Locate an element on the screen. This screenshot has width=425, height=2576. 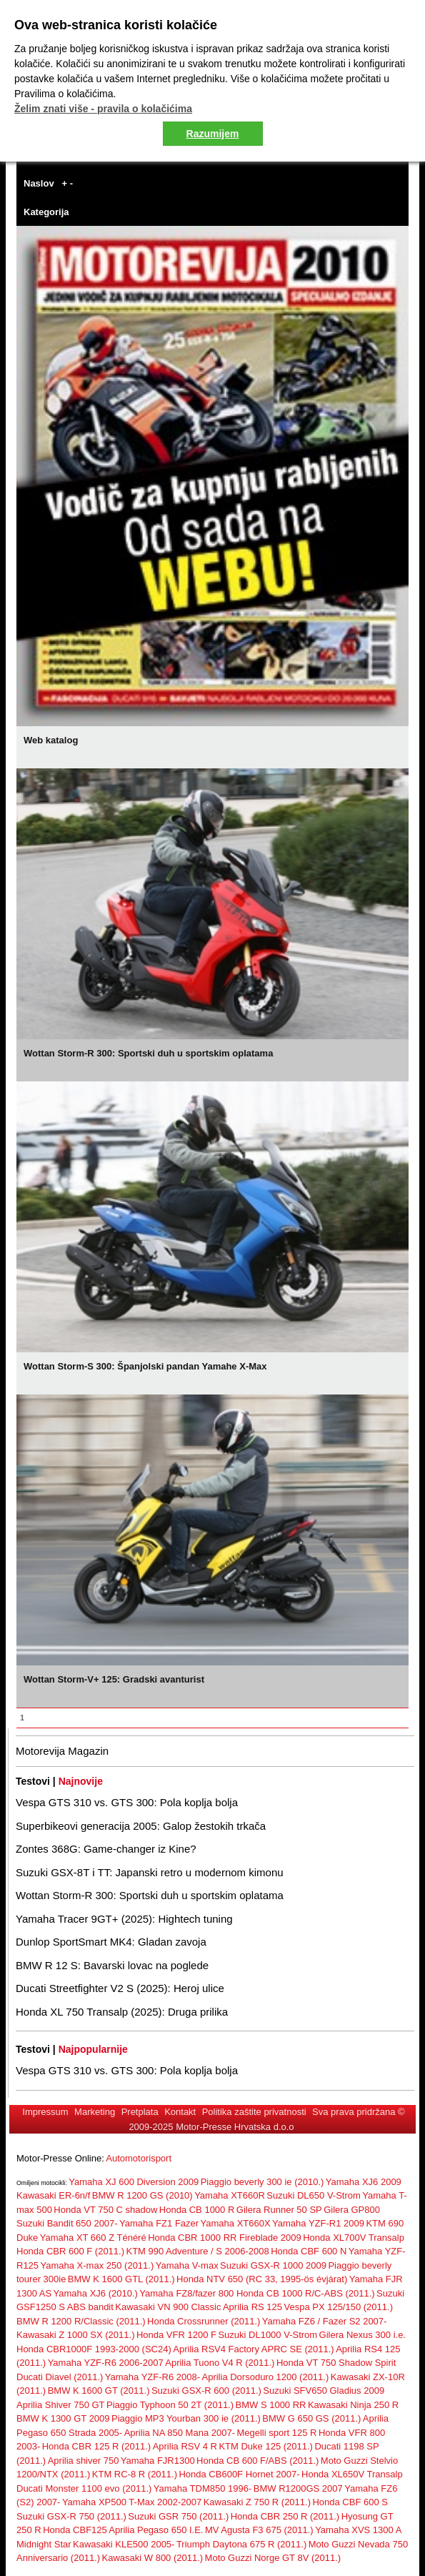
Honda CBF 600 N is located at coordinates (308, 2251).